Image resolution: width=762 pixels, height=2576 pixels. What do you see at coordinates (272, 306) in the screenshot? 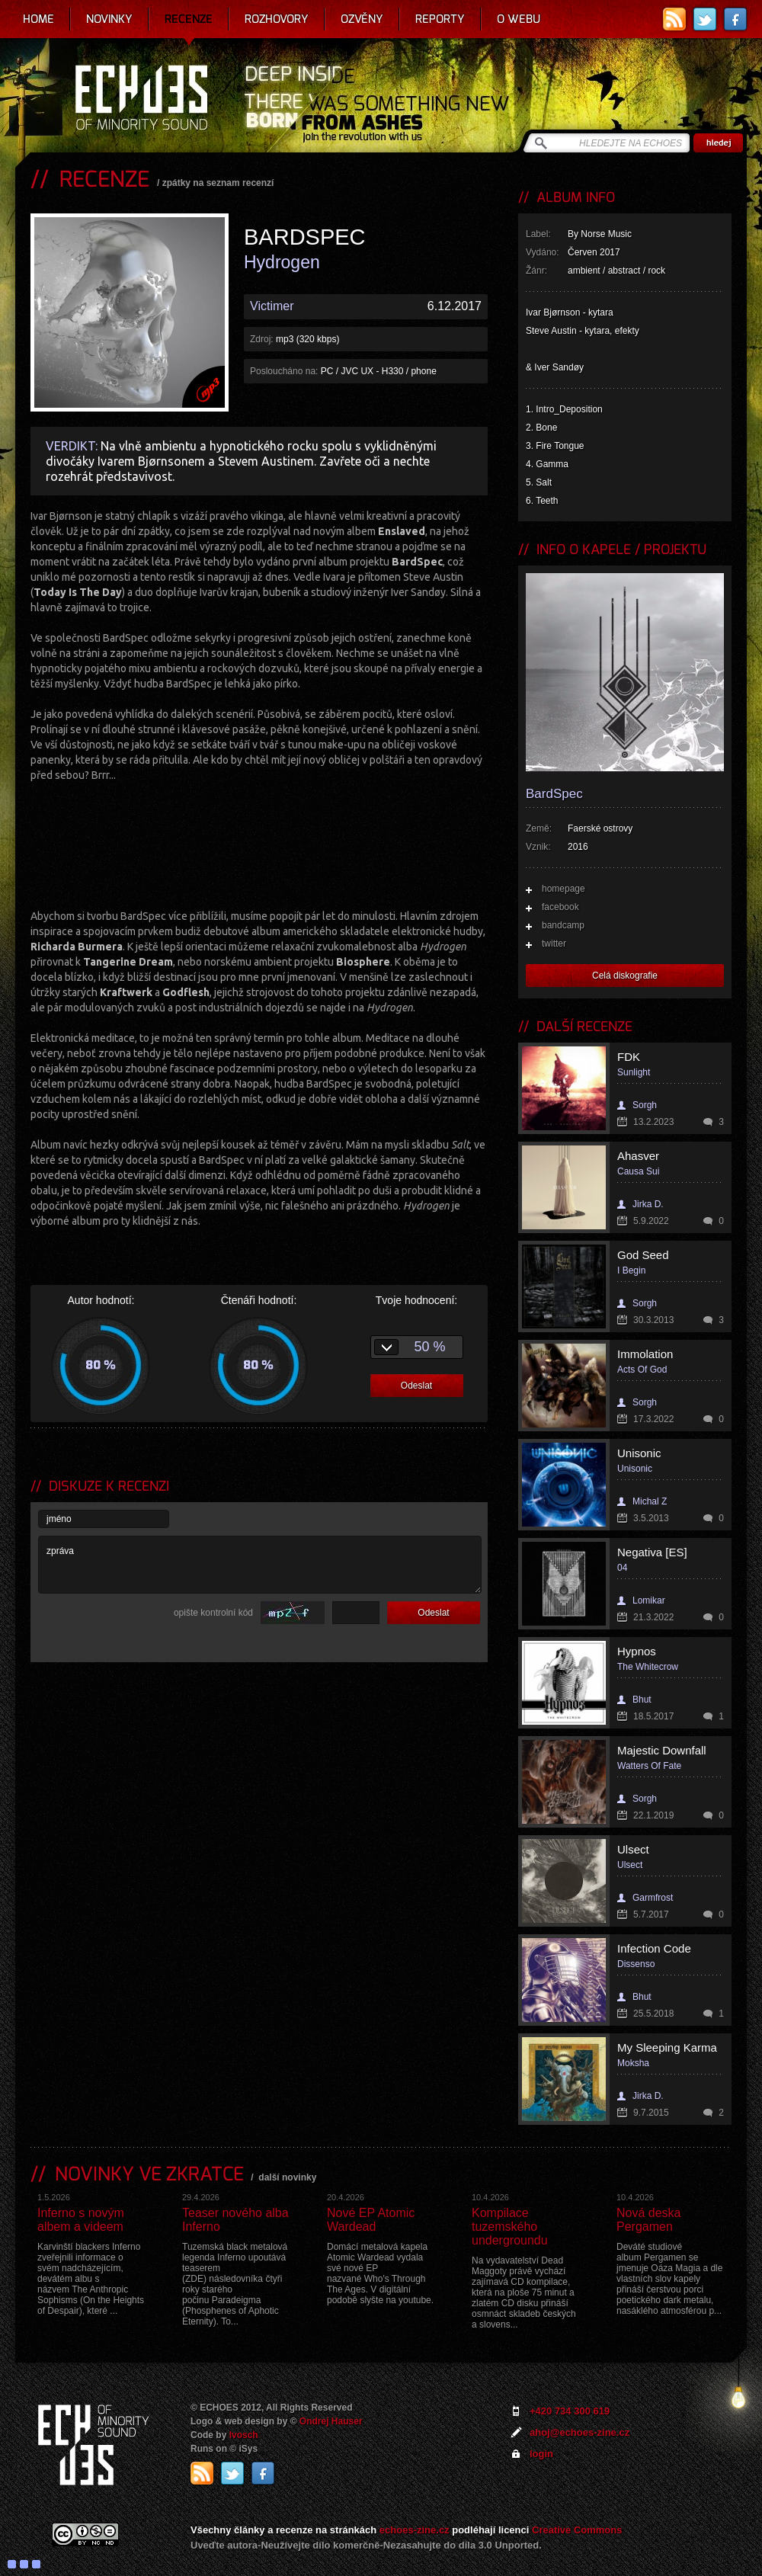
I see `Victimer` at bounding box center [272, 306].